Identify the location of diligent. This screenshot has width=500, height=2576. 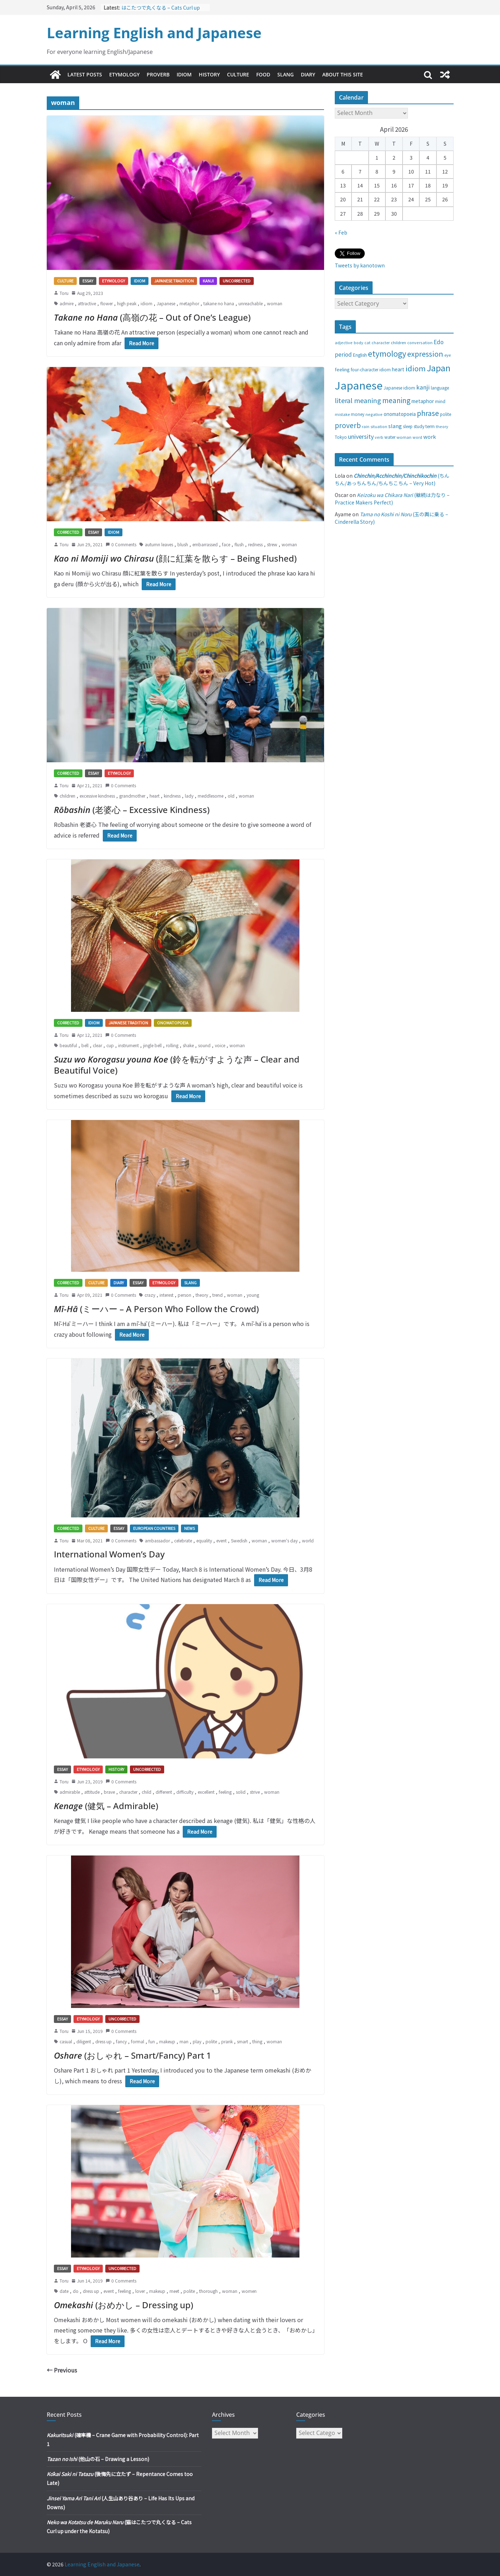
(83, 2041).